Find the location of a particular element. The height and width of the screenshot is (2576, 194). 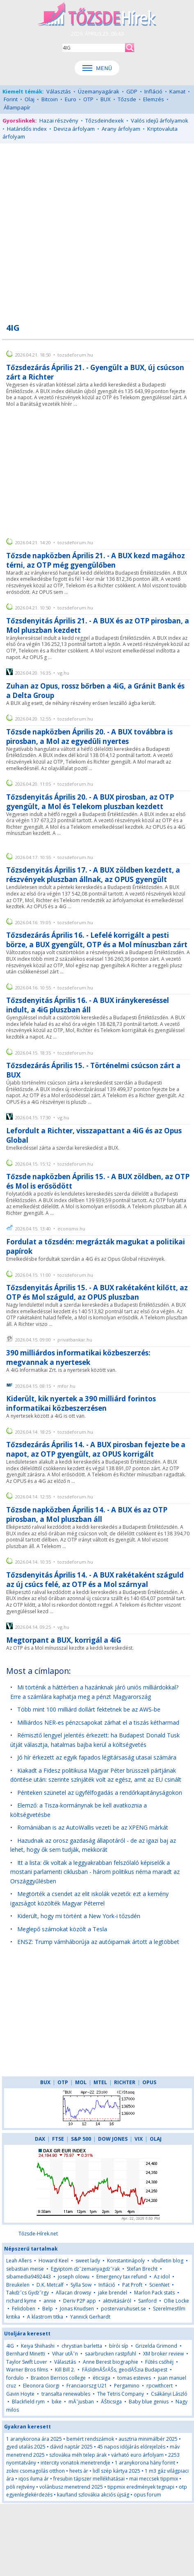

Olaj is located at coordinates (29, 99).